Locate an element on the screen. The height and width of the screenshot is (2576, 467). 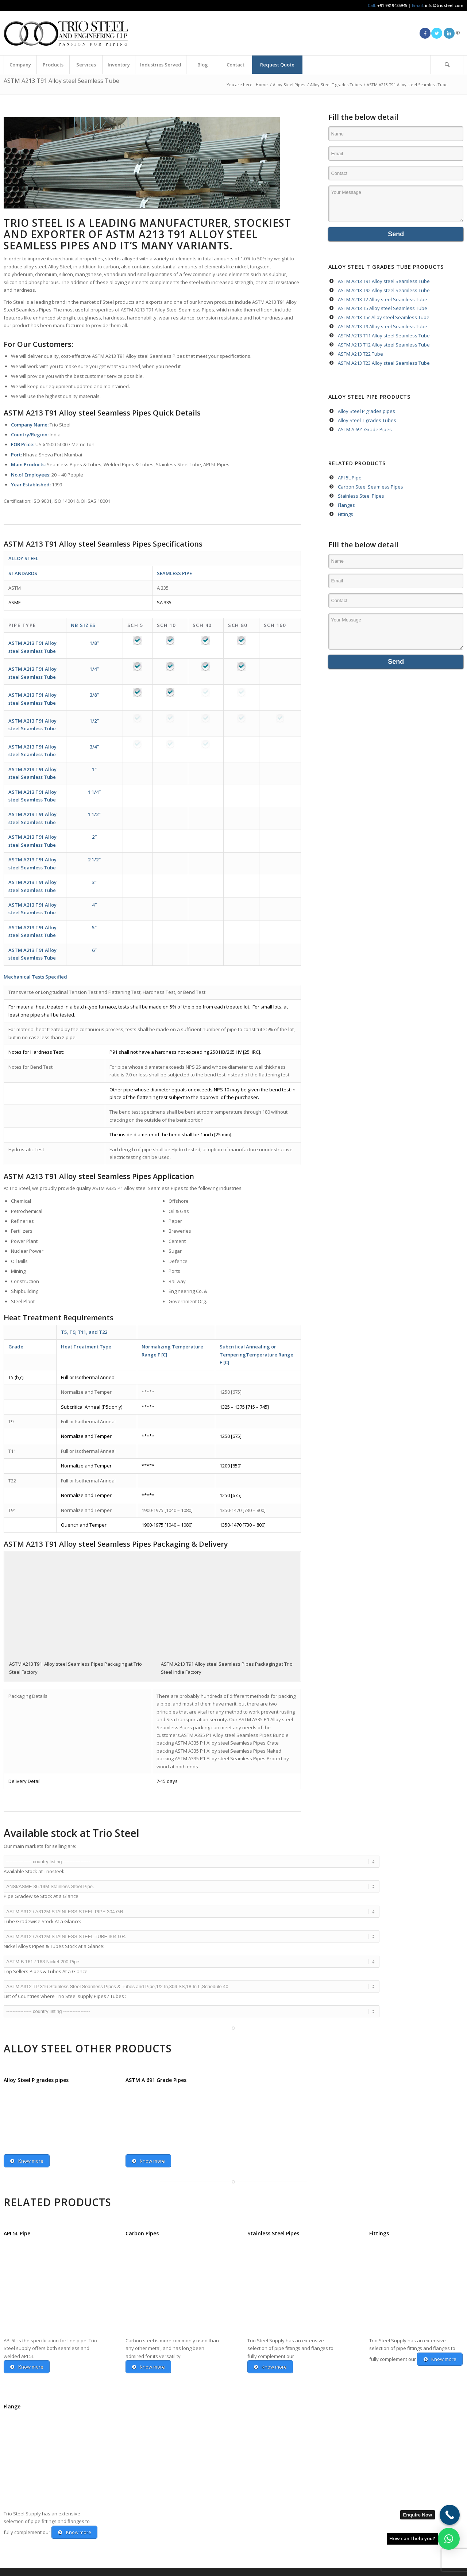
[Search] is located at coordinates (447, 64).